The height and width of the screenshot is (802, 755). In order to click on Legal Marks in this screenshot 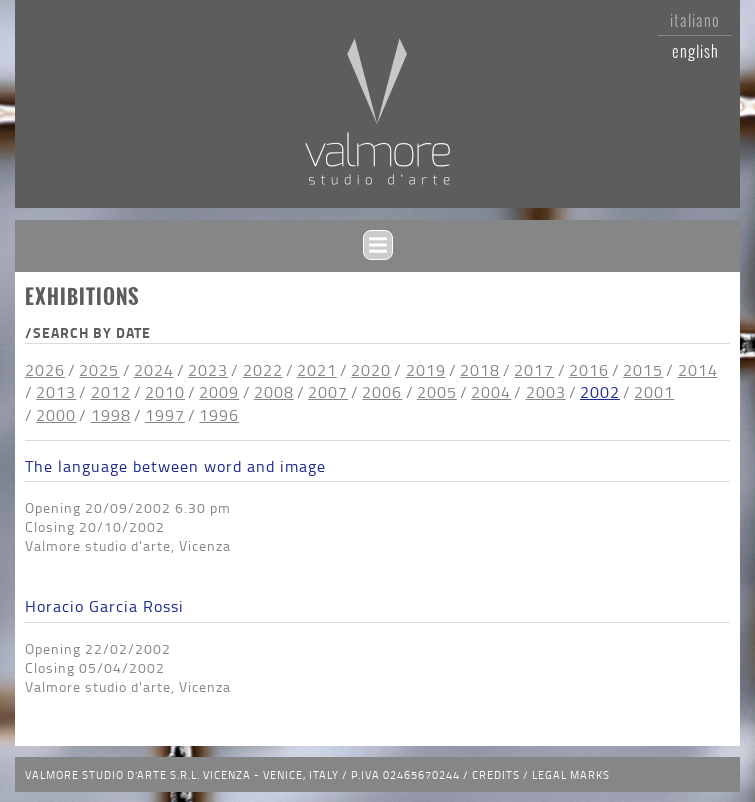, I will do `click(571, 774)`.